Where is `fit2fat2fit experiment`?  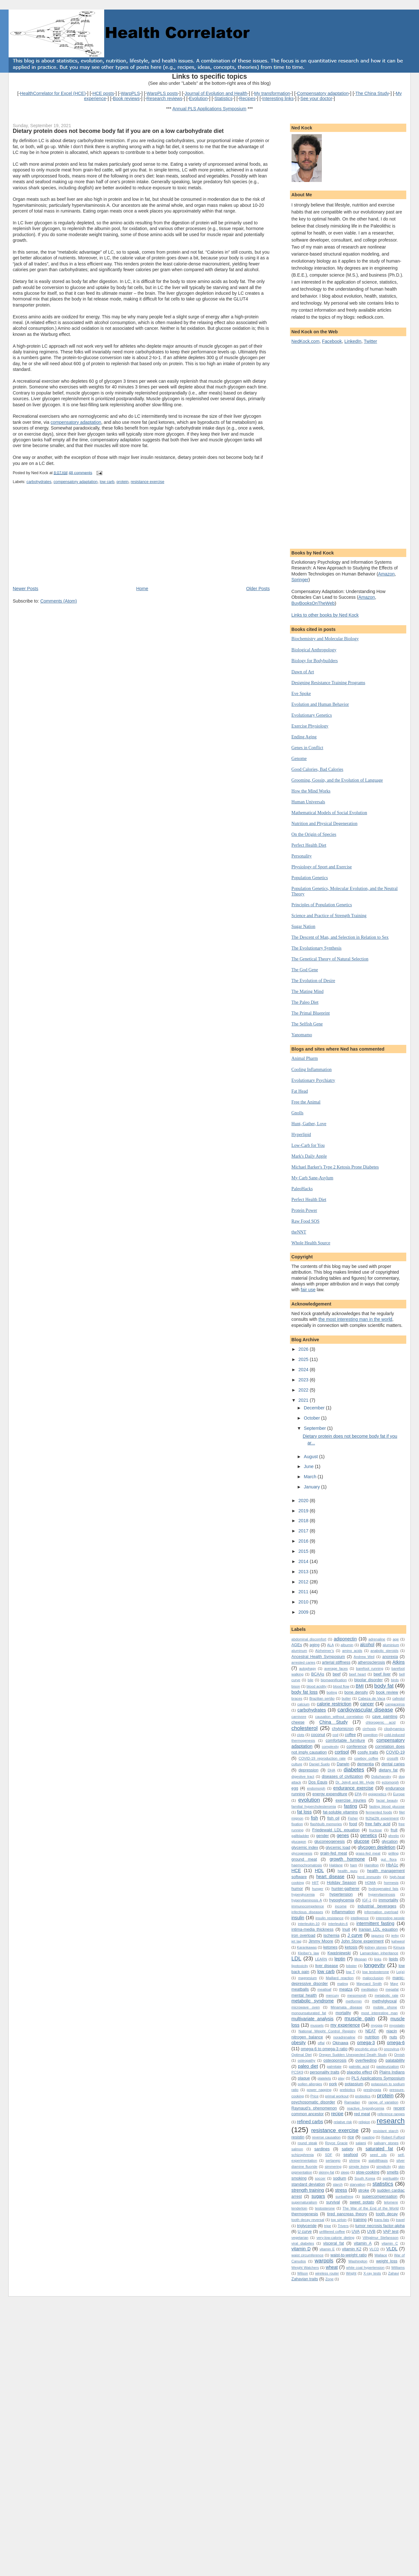 fit2fat2fit experiment is located at coordinates (382, 1818).